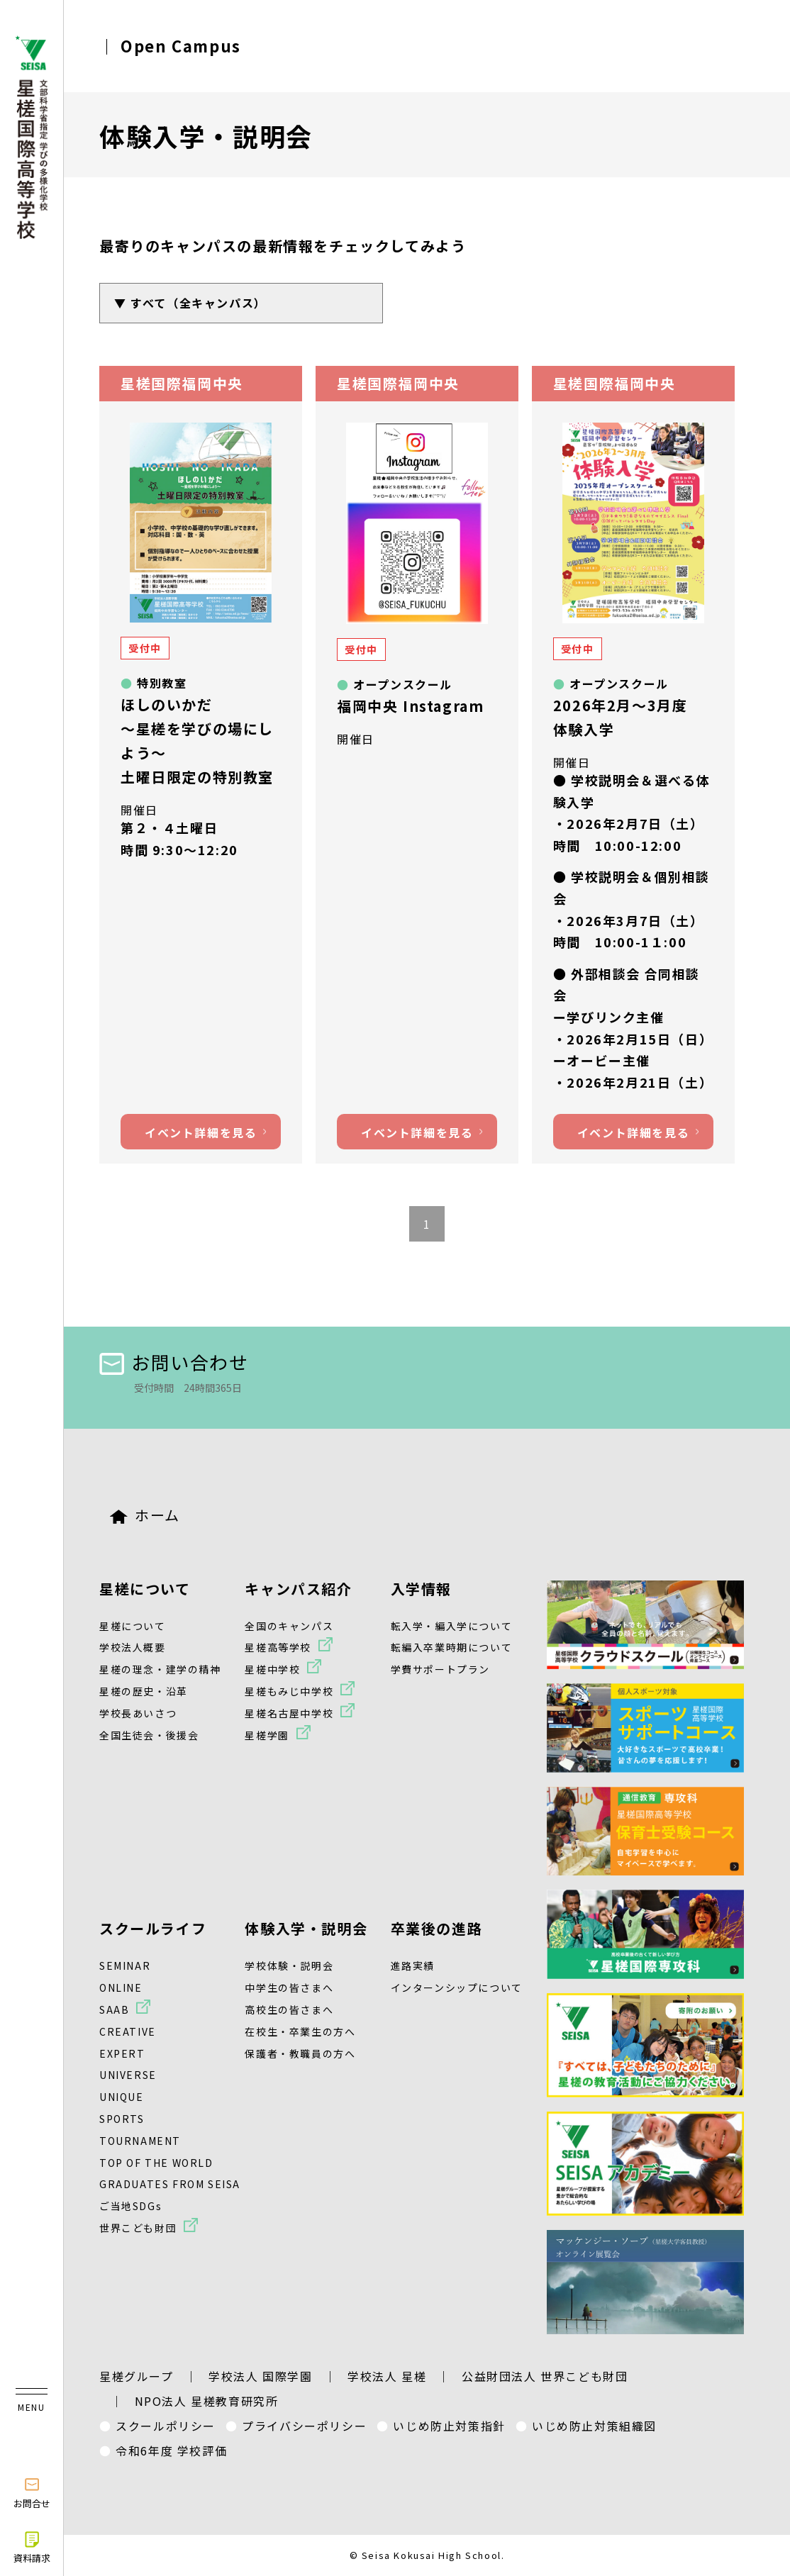 Image resolution: width=790 pixels, height=2576 pixels. Describe the element at coordinates (138, 1713) in the screenshot. I see `学校長あいさつ` at that location.